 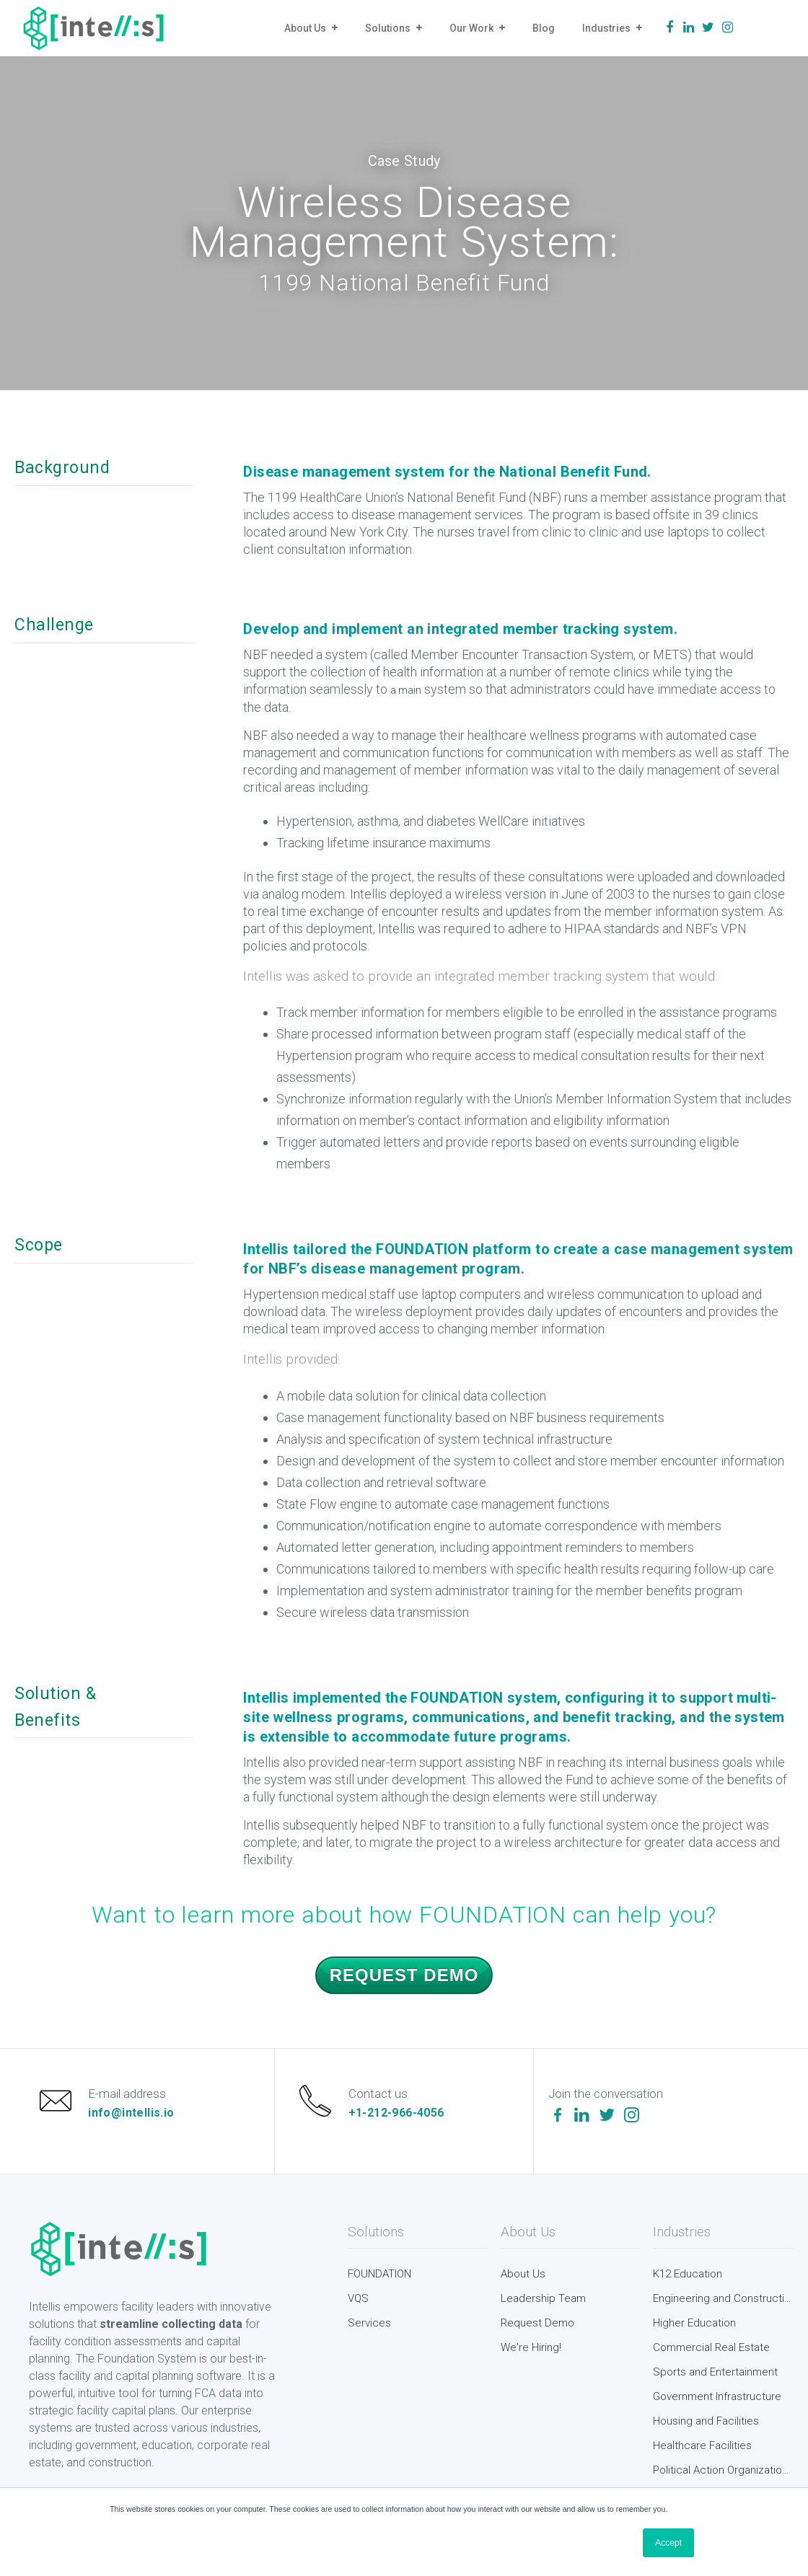 What do you see at coordinates (396, 2113) in the screenshot?
I see `+1-212-966-4056` at bounding box center [396, 2113].